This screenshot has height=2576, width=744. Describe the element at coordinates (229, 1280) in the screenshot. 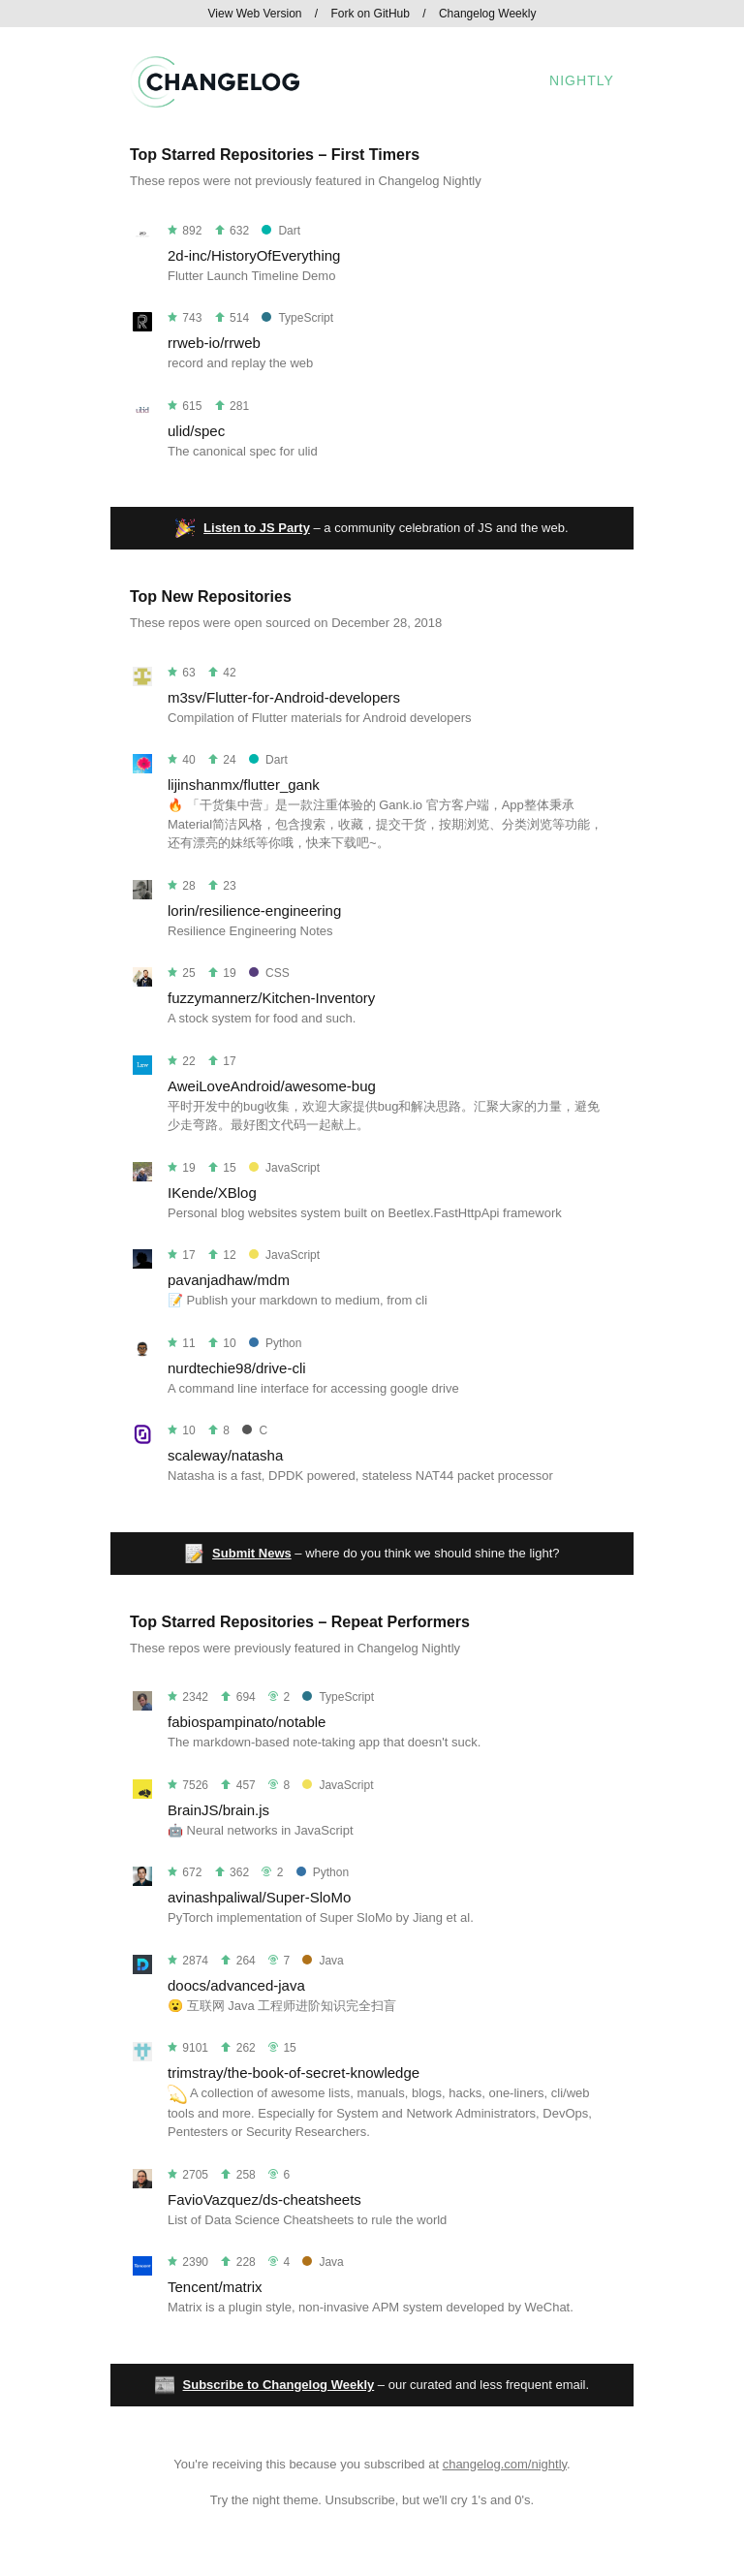

I see `pavanjadhaw/mdm` at that location.